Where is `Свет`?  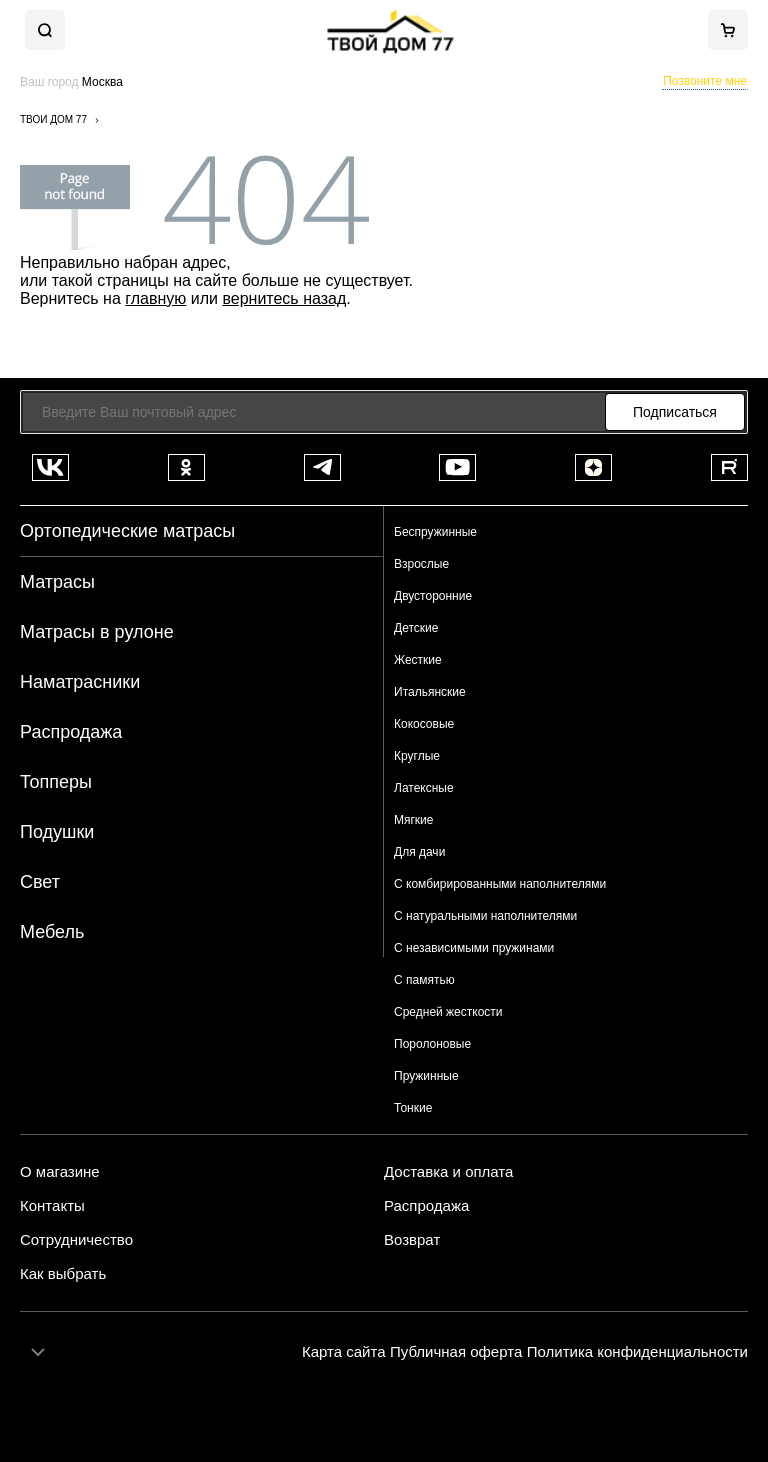
Свет is located at coordinates (40, 882).